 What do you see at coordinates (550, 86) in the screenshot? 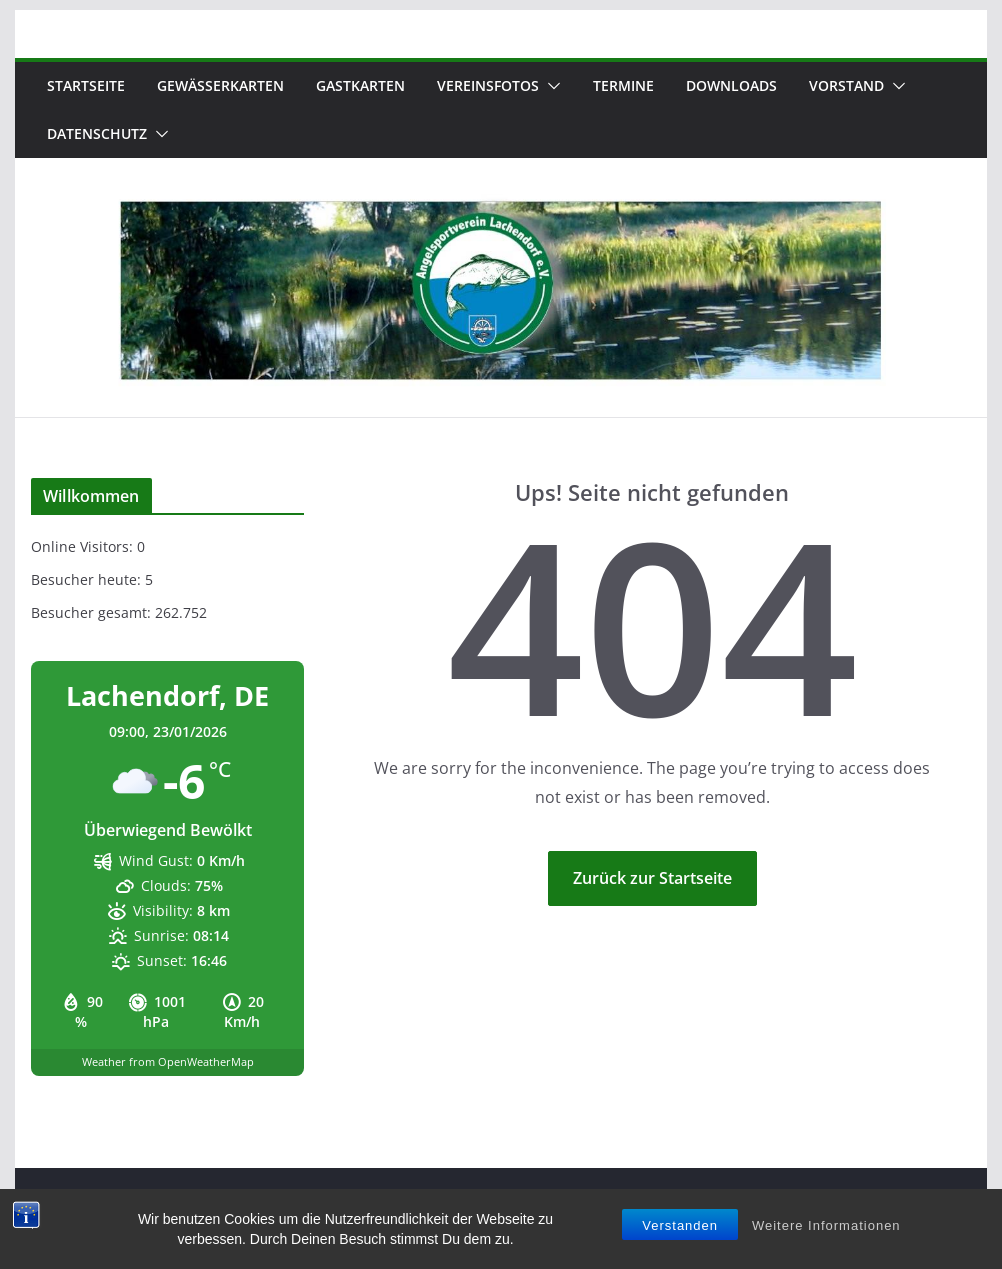
I see `[button]` at bounding box center [550, 86].